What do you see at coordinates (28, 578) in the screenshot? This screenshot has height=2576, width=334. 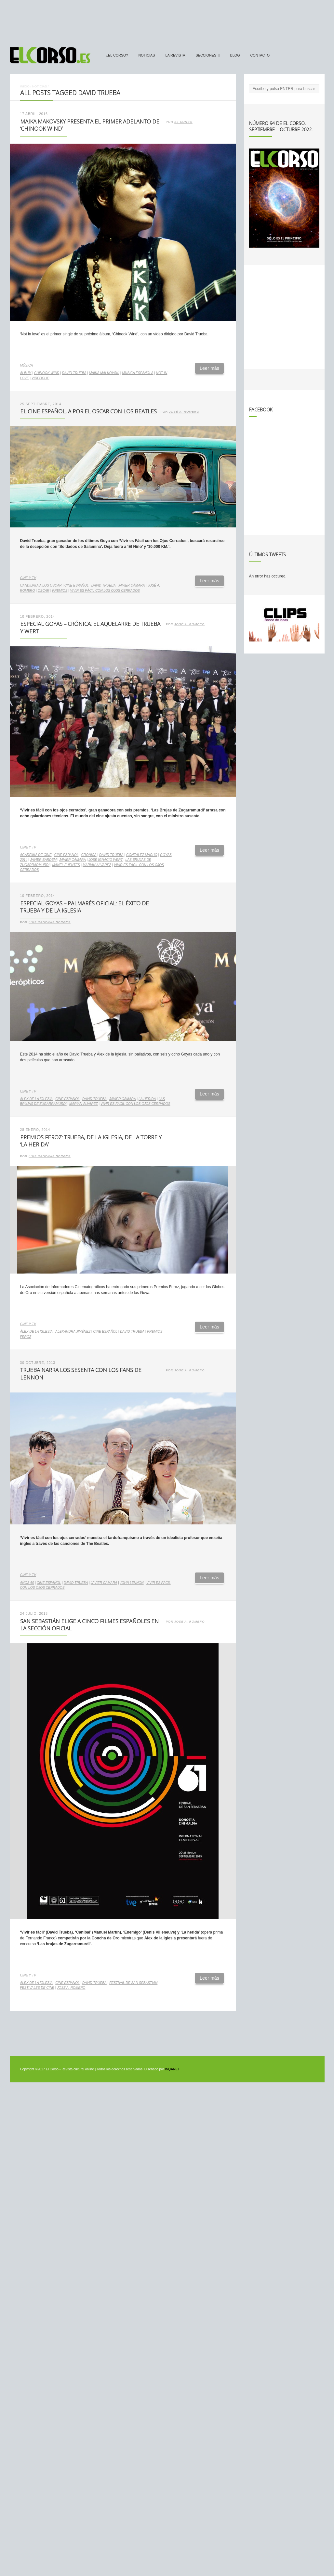 I see `Cine y TV` at bounding box center [28, 578].